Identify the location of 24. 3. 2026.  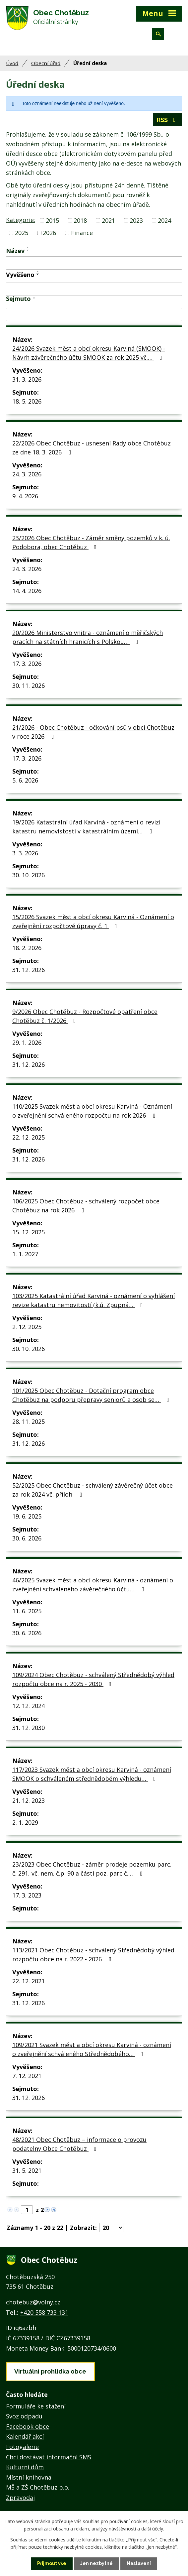
(26, 474).